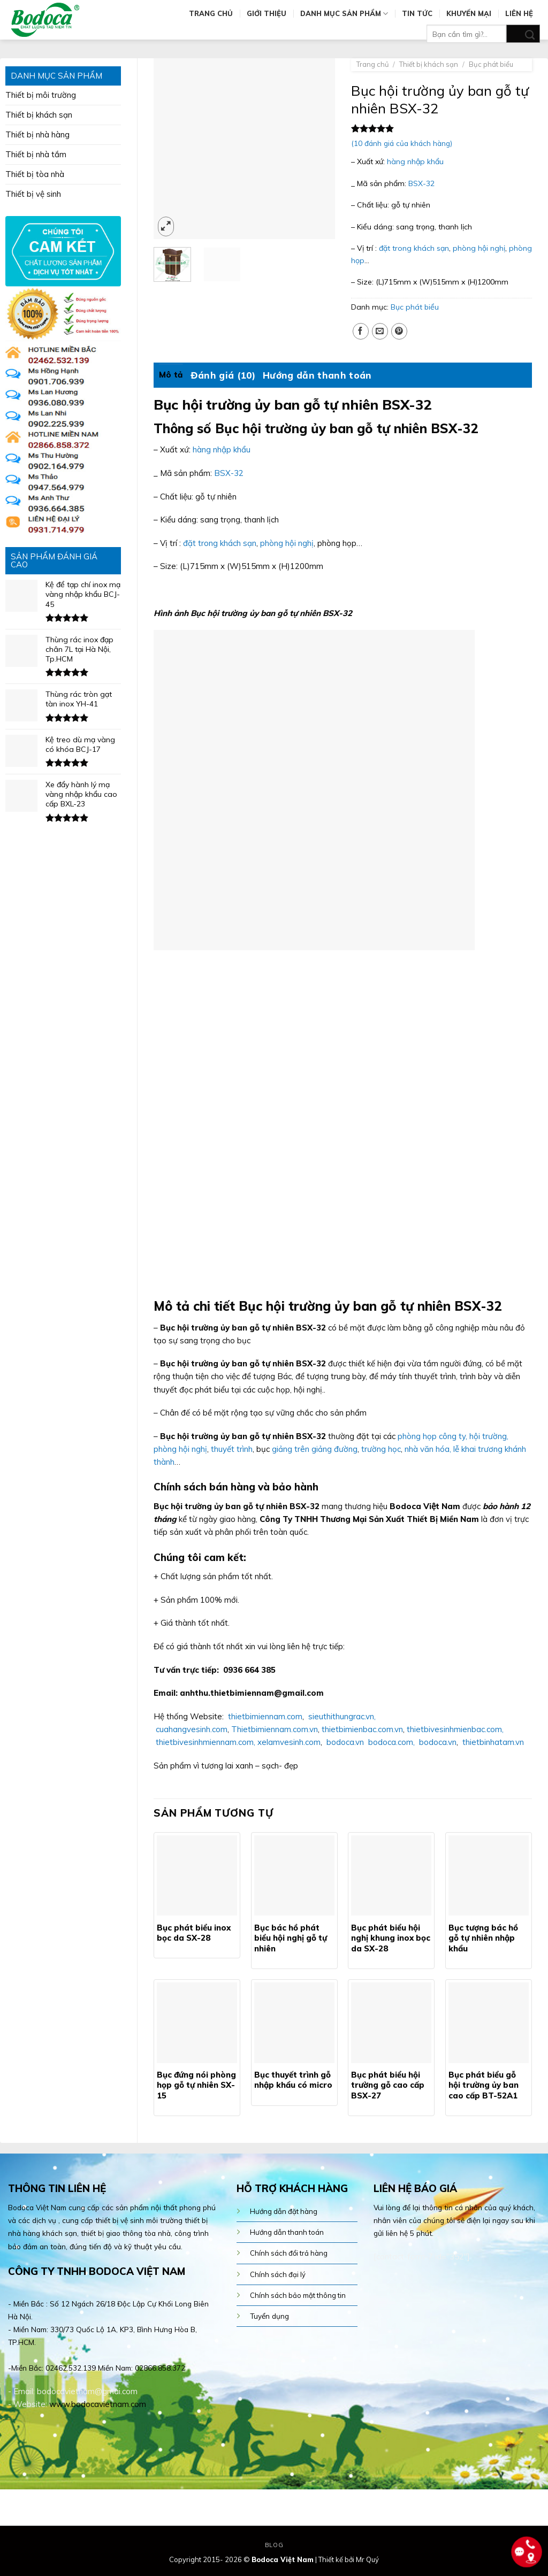 The image size is (548, 2576). What do you see at coordinates (196, 2085) in the screenshot?
I see `Bục đứng nói phòng họp gỗ tự nhiên SX-15` at bounding box center [196, 2085].